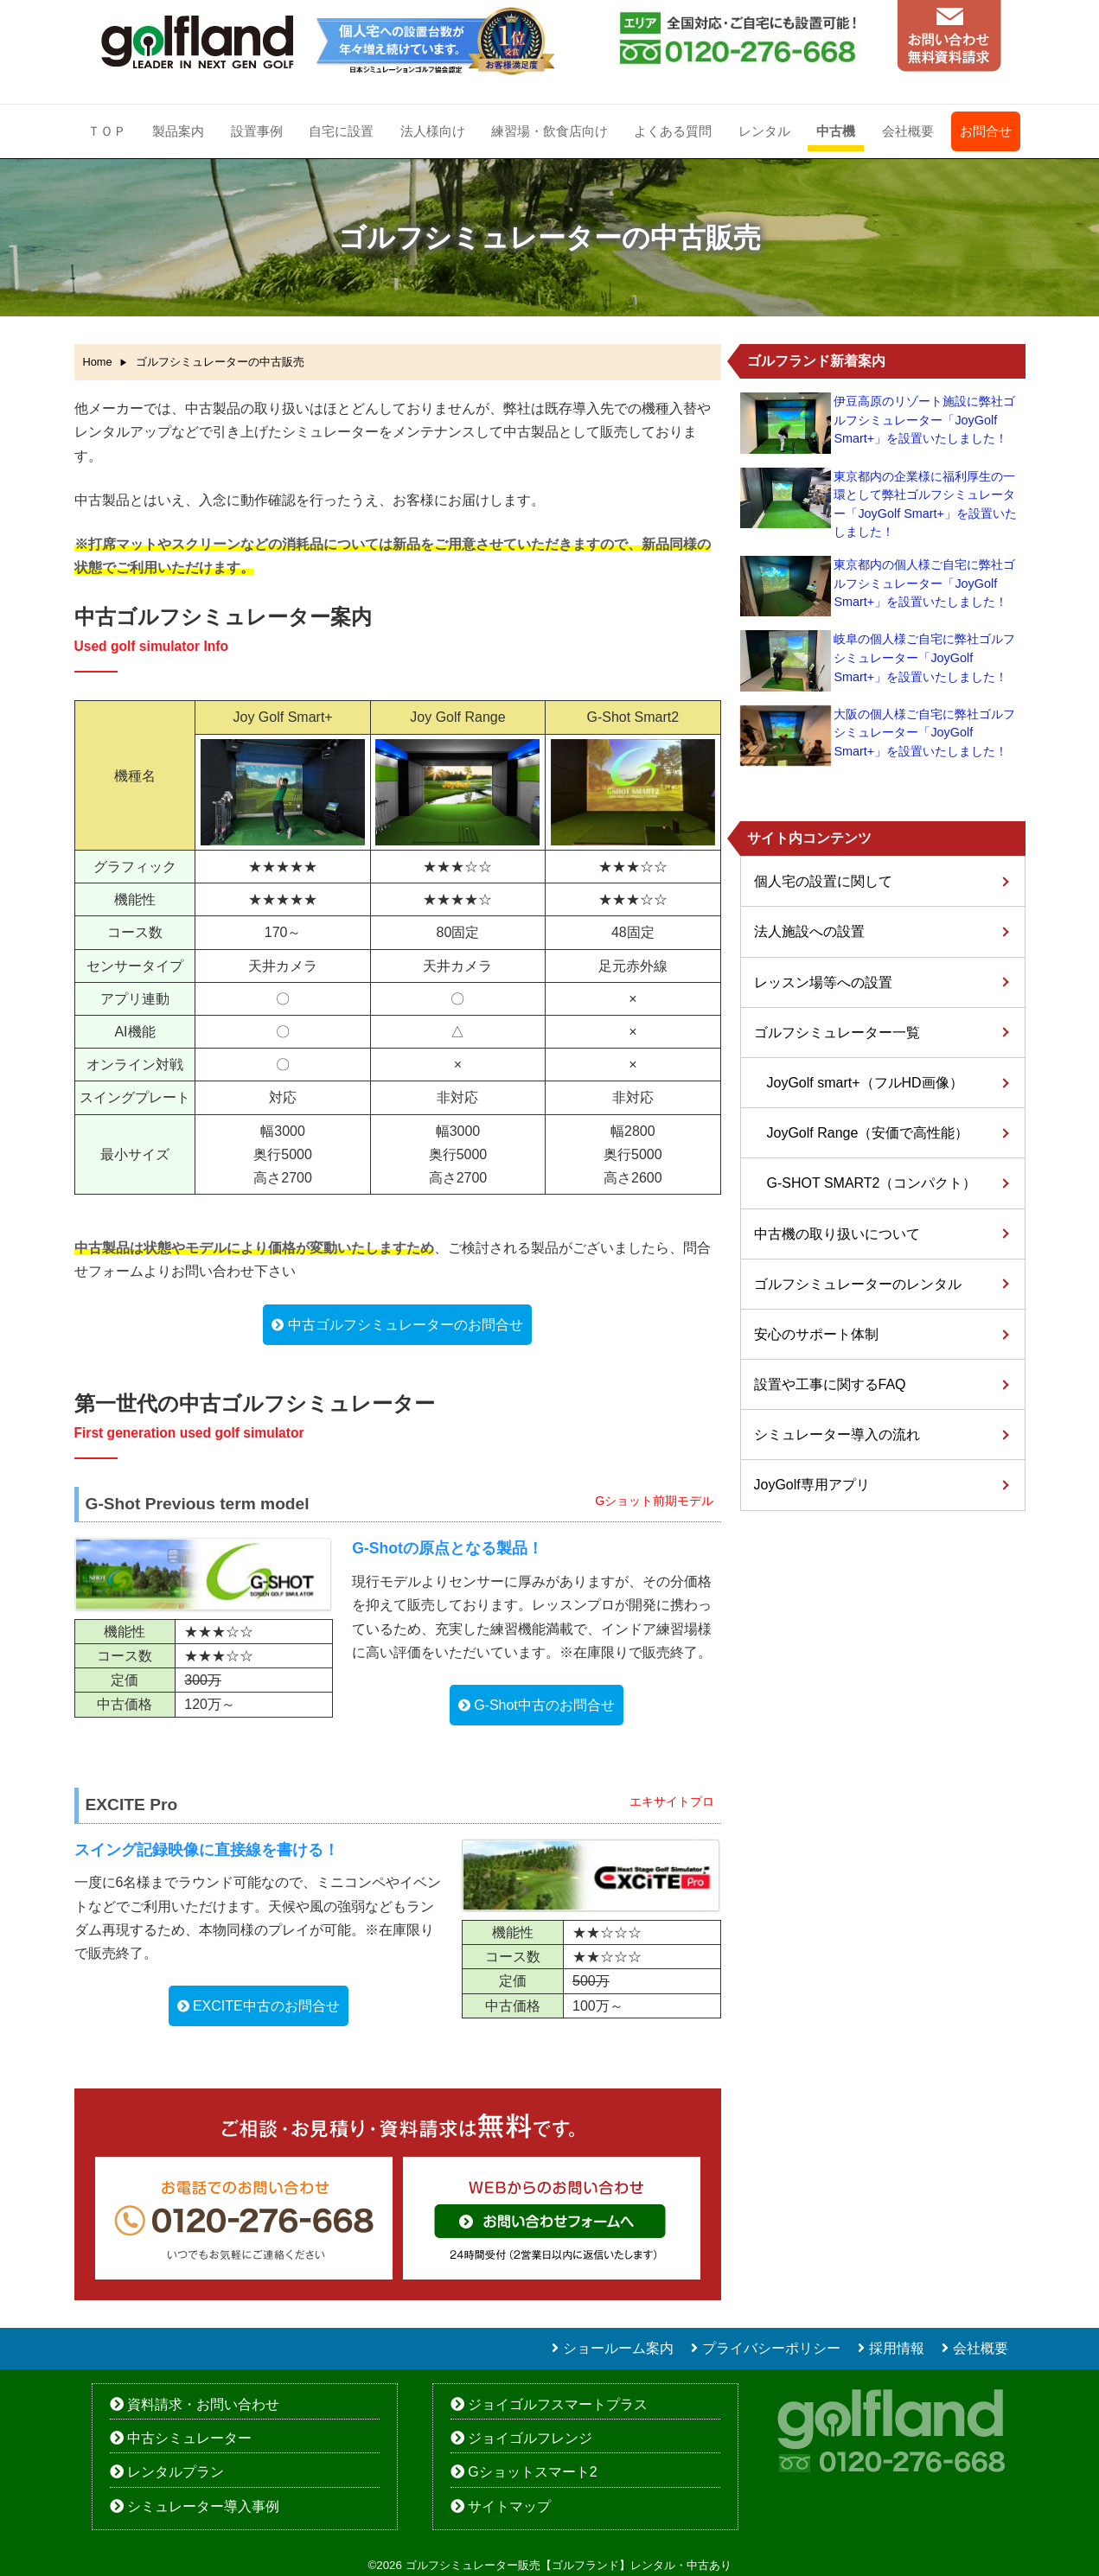 Image resolution: width=1099 pixels, height=2576 pixels. I want to click on 製品案内, so click(178, 131).